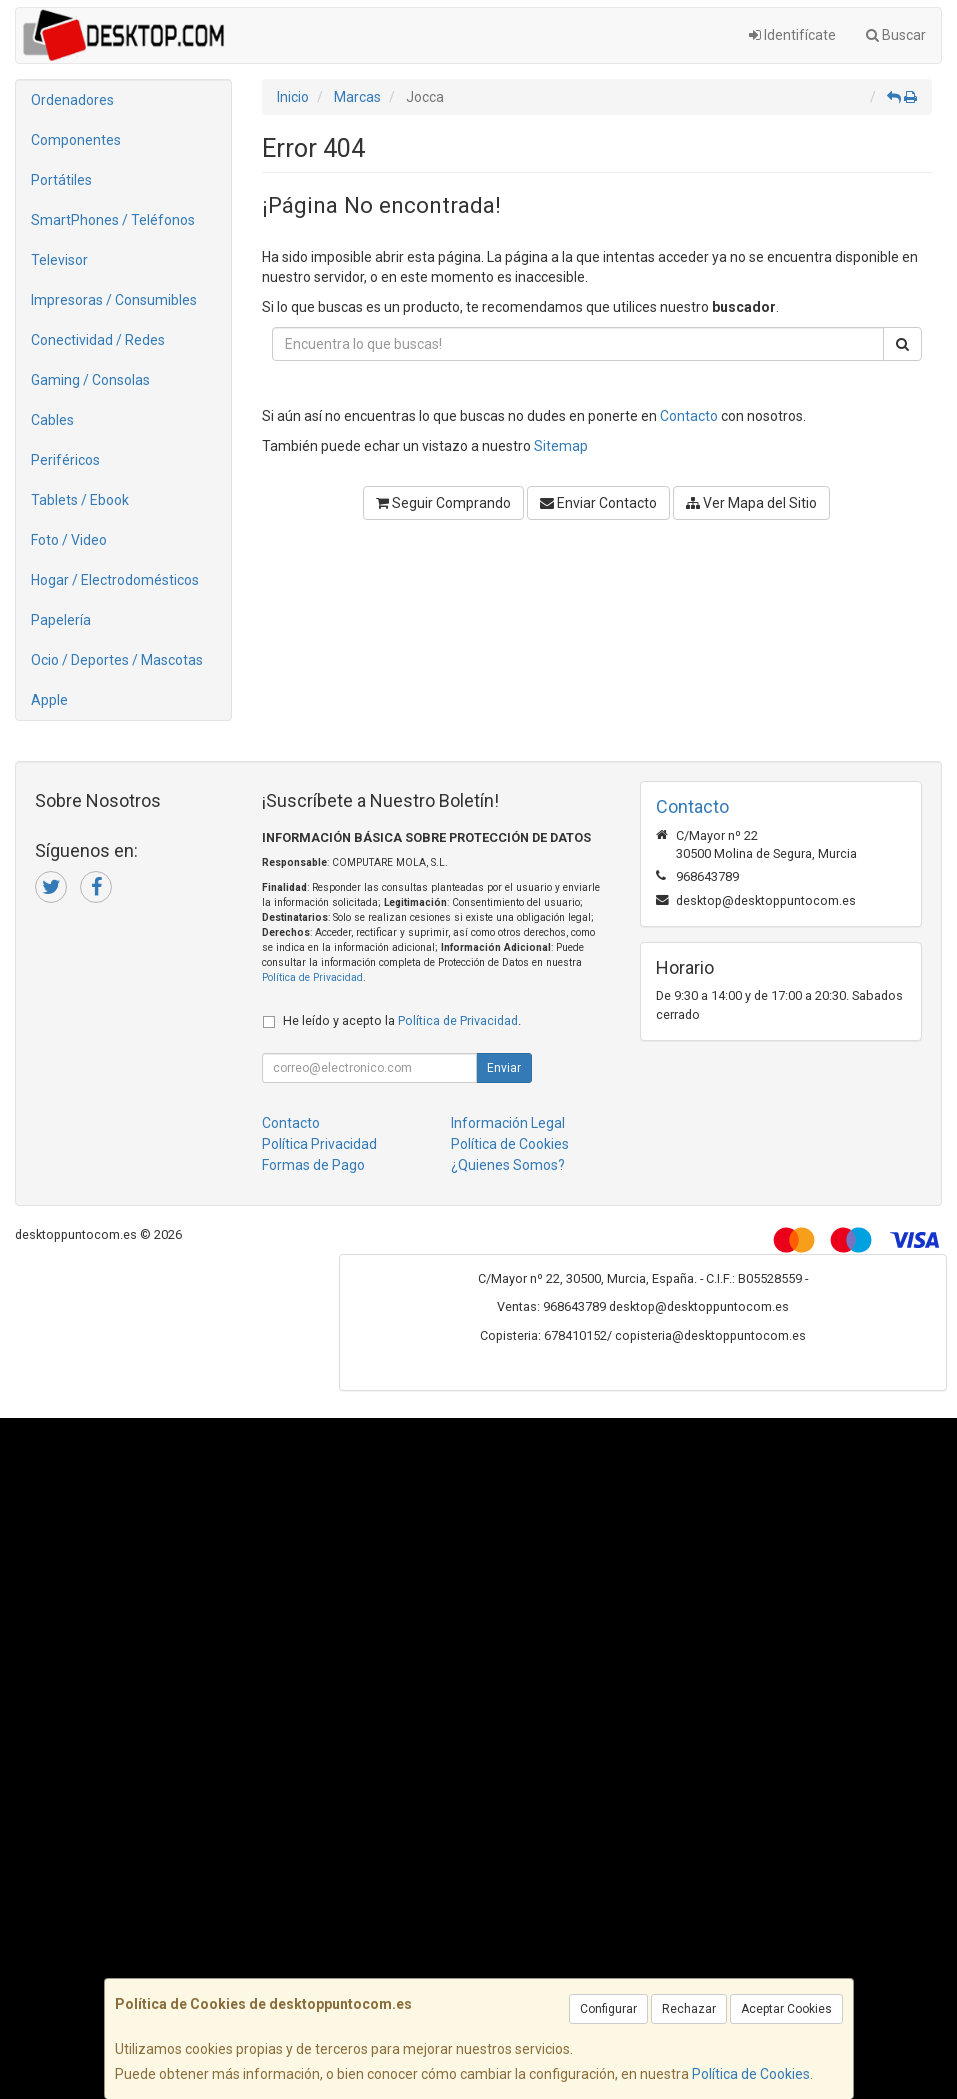  Describe the element at coordinates (598, 503) in the screenshot. I see `Enviar Contacto` at that location.